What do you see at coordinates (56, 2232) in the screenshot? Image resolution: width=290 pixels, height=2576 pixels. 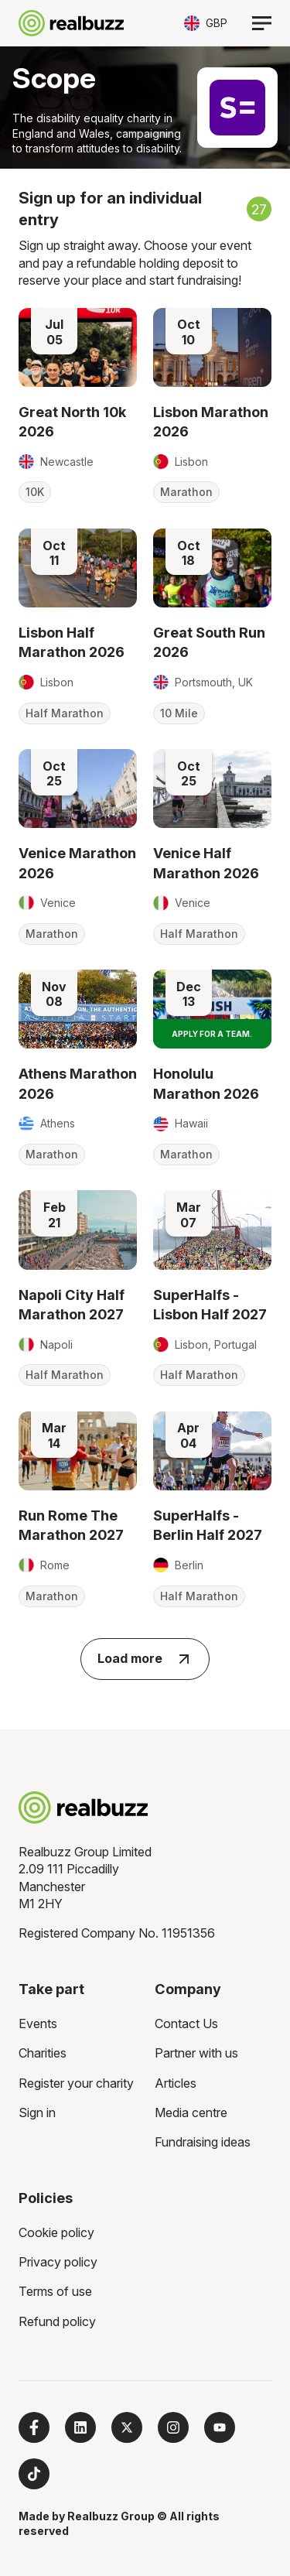 I see `Cookie policy [menuitem]` at bounding box center [56, 2232].